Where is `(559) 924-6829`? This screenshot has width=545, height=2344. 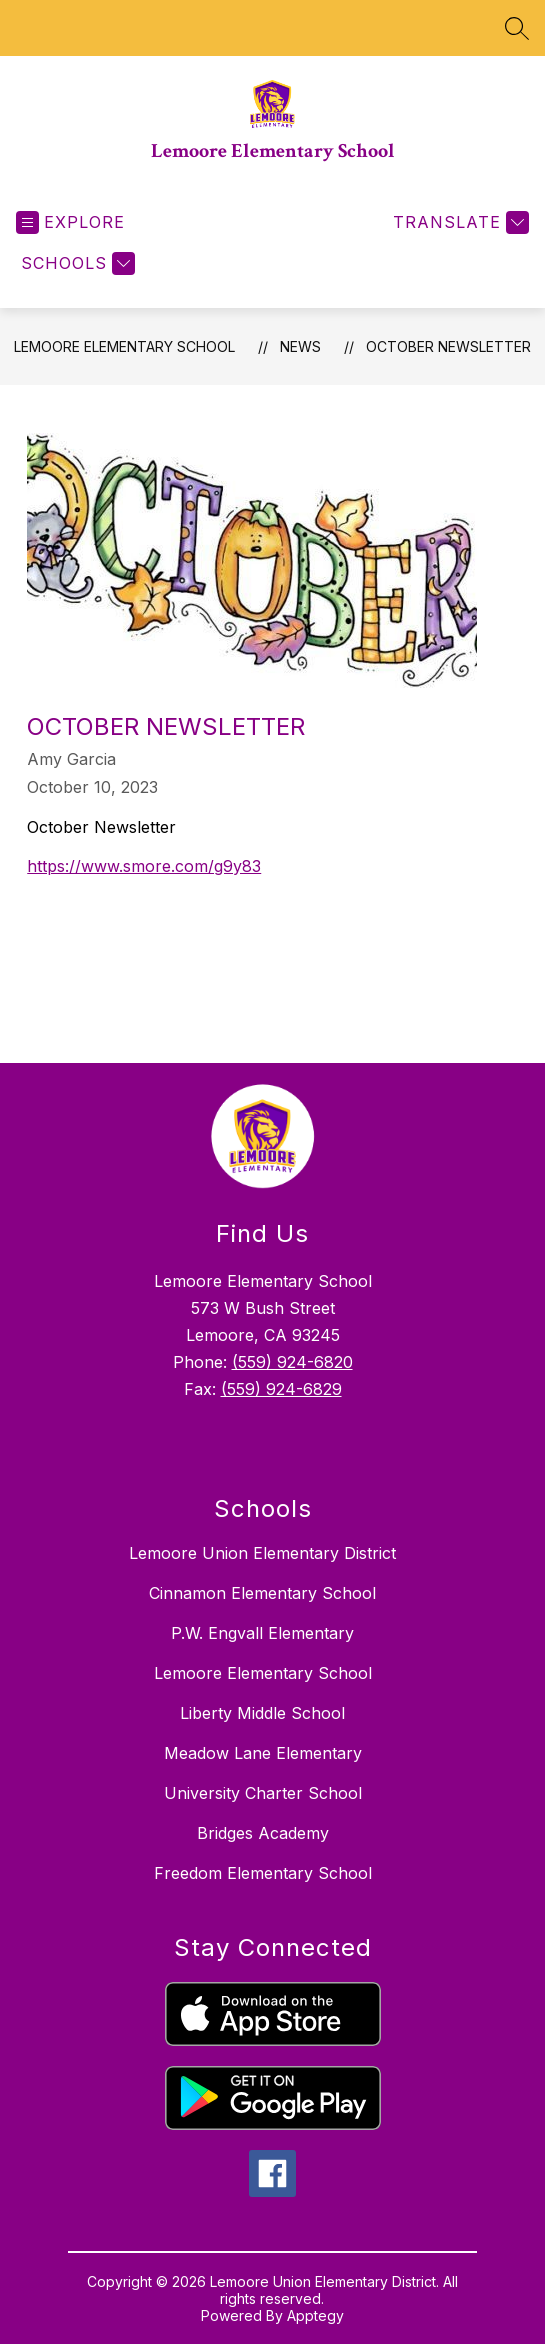
(559) 924-6829 is located at coordinates (281, 1389).